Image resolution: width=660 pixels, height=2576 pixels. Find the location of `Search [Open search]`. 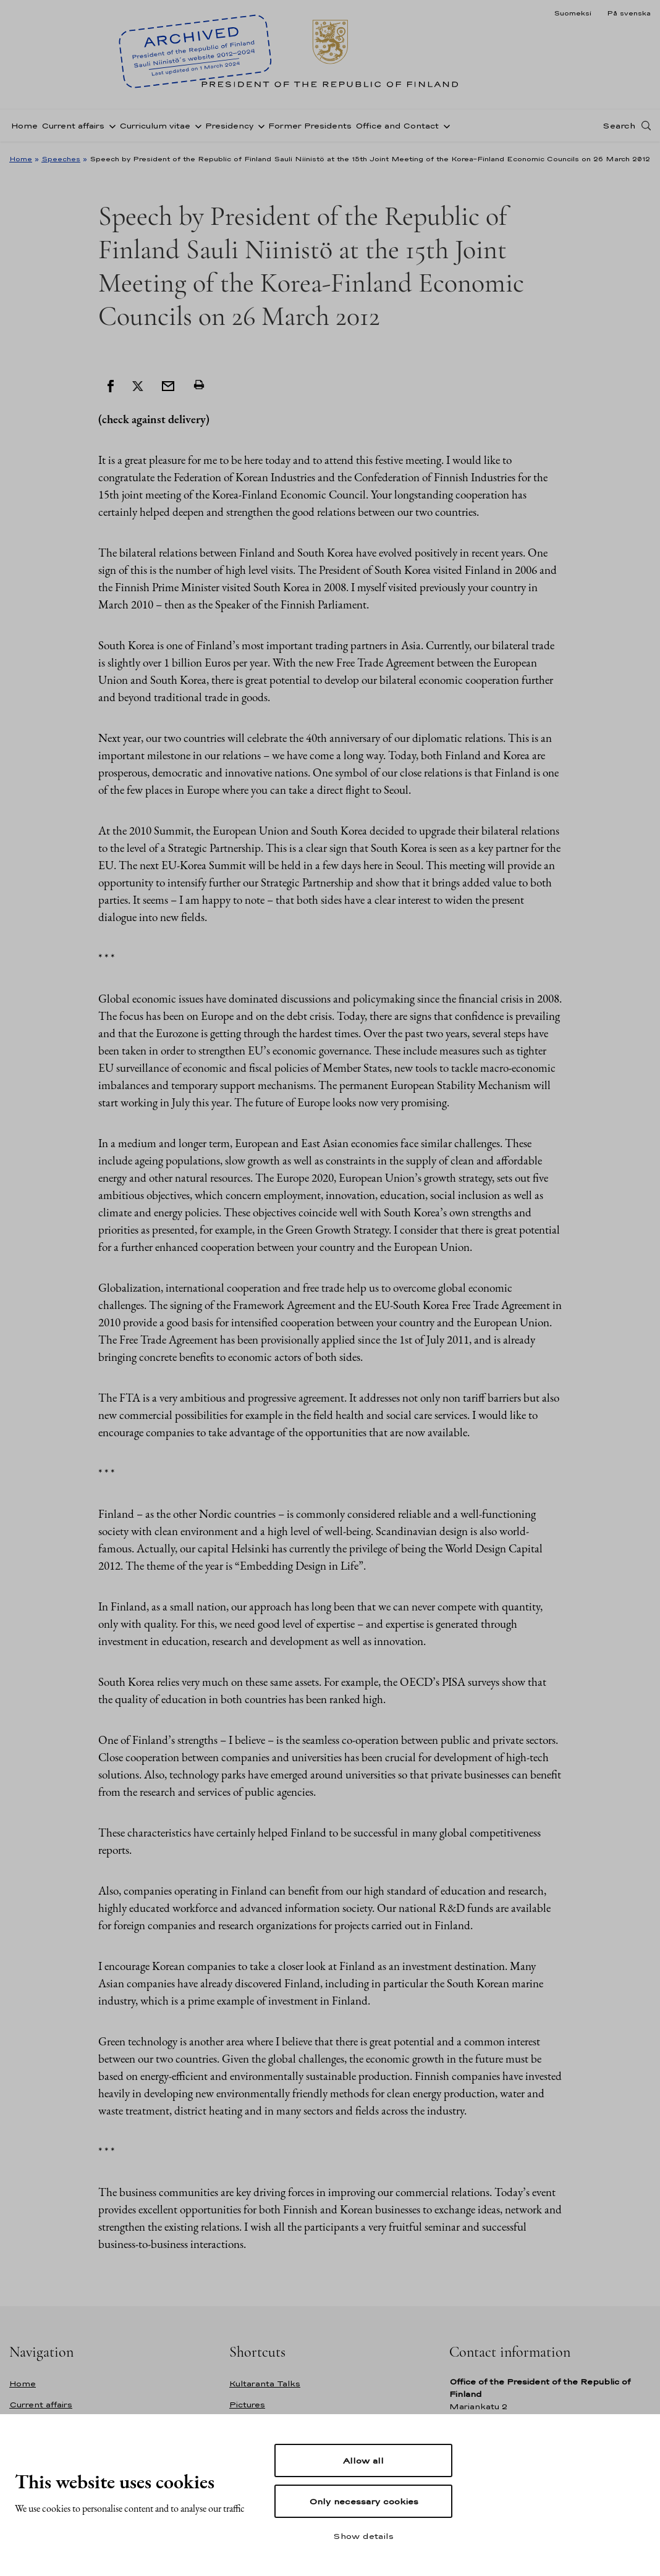

Search [Open search] is located at coordinates (619, 125).